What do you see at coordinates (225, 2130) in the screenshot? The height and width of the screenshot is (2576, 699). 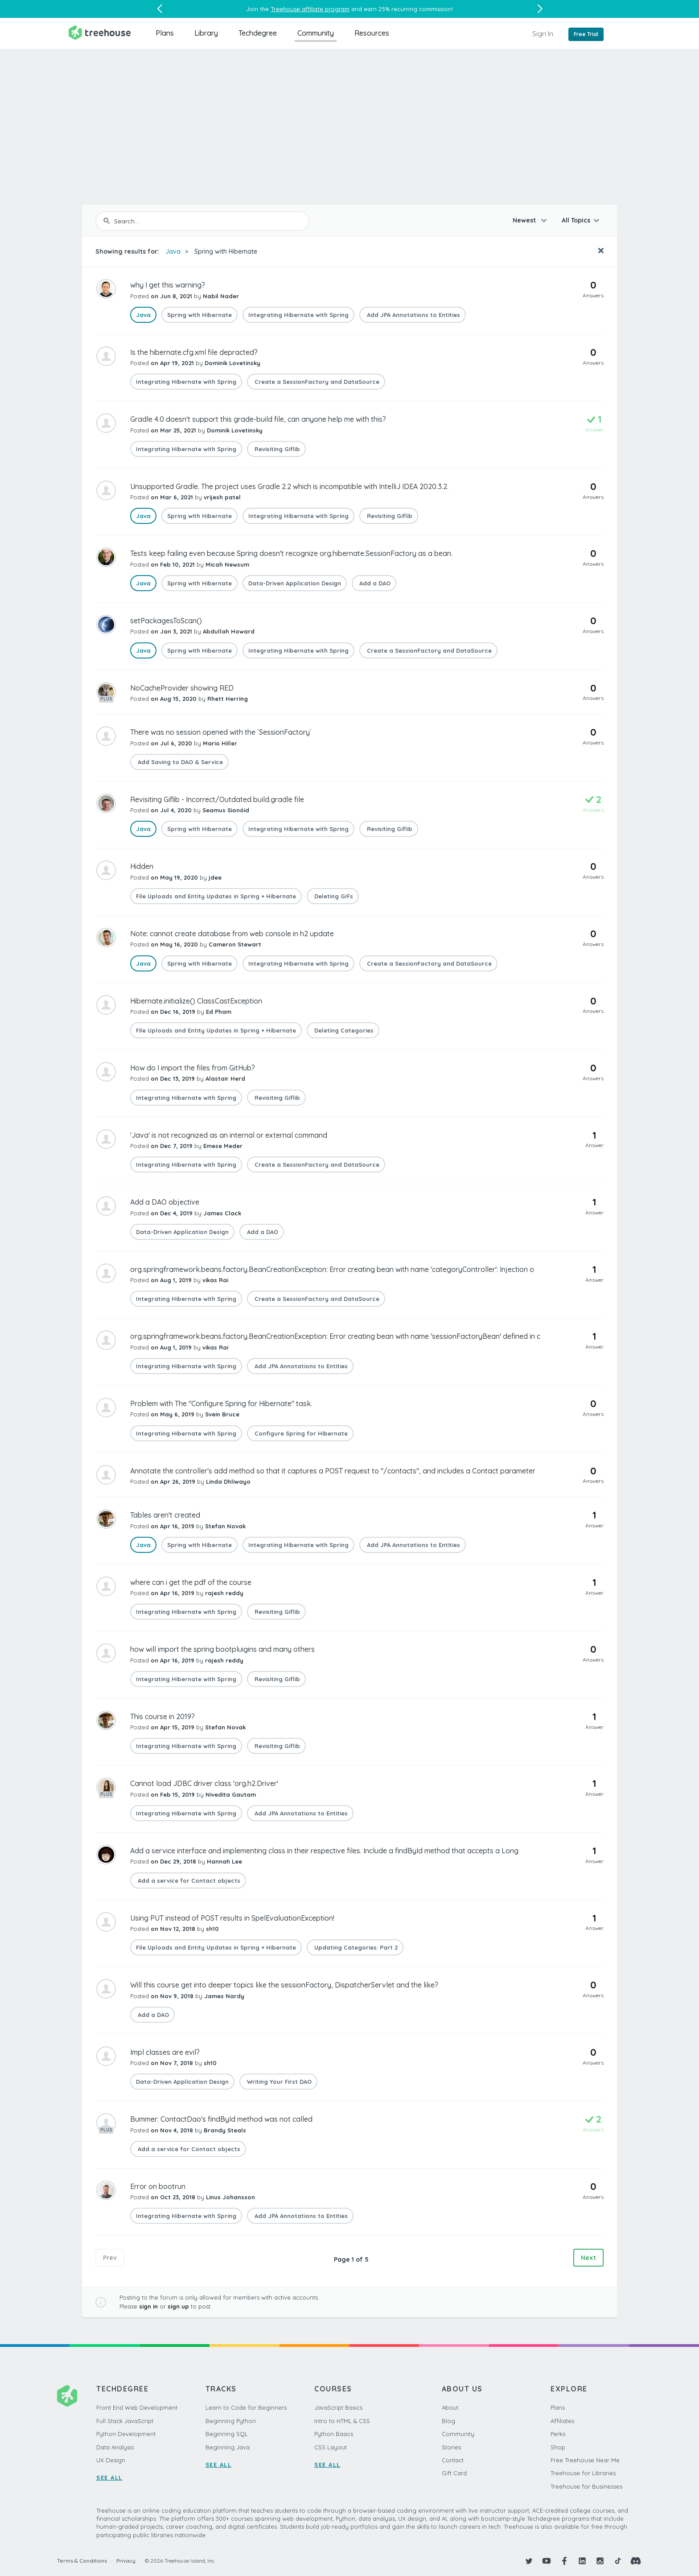 I see `Brandy Steals` at bounding box center [225, 2130].